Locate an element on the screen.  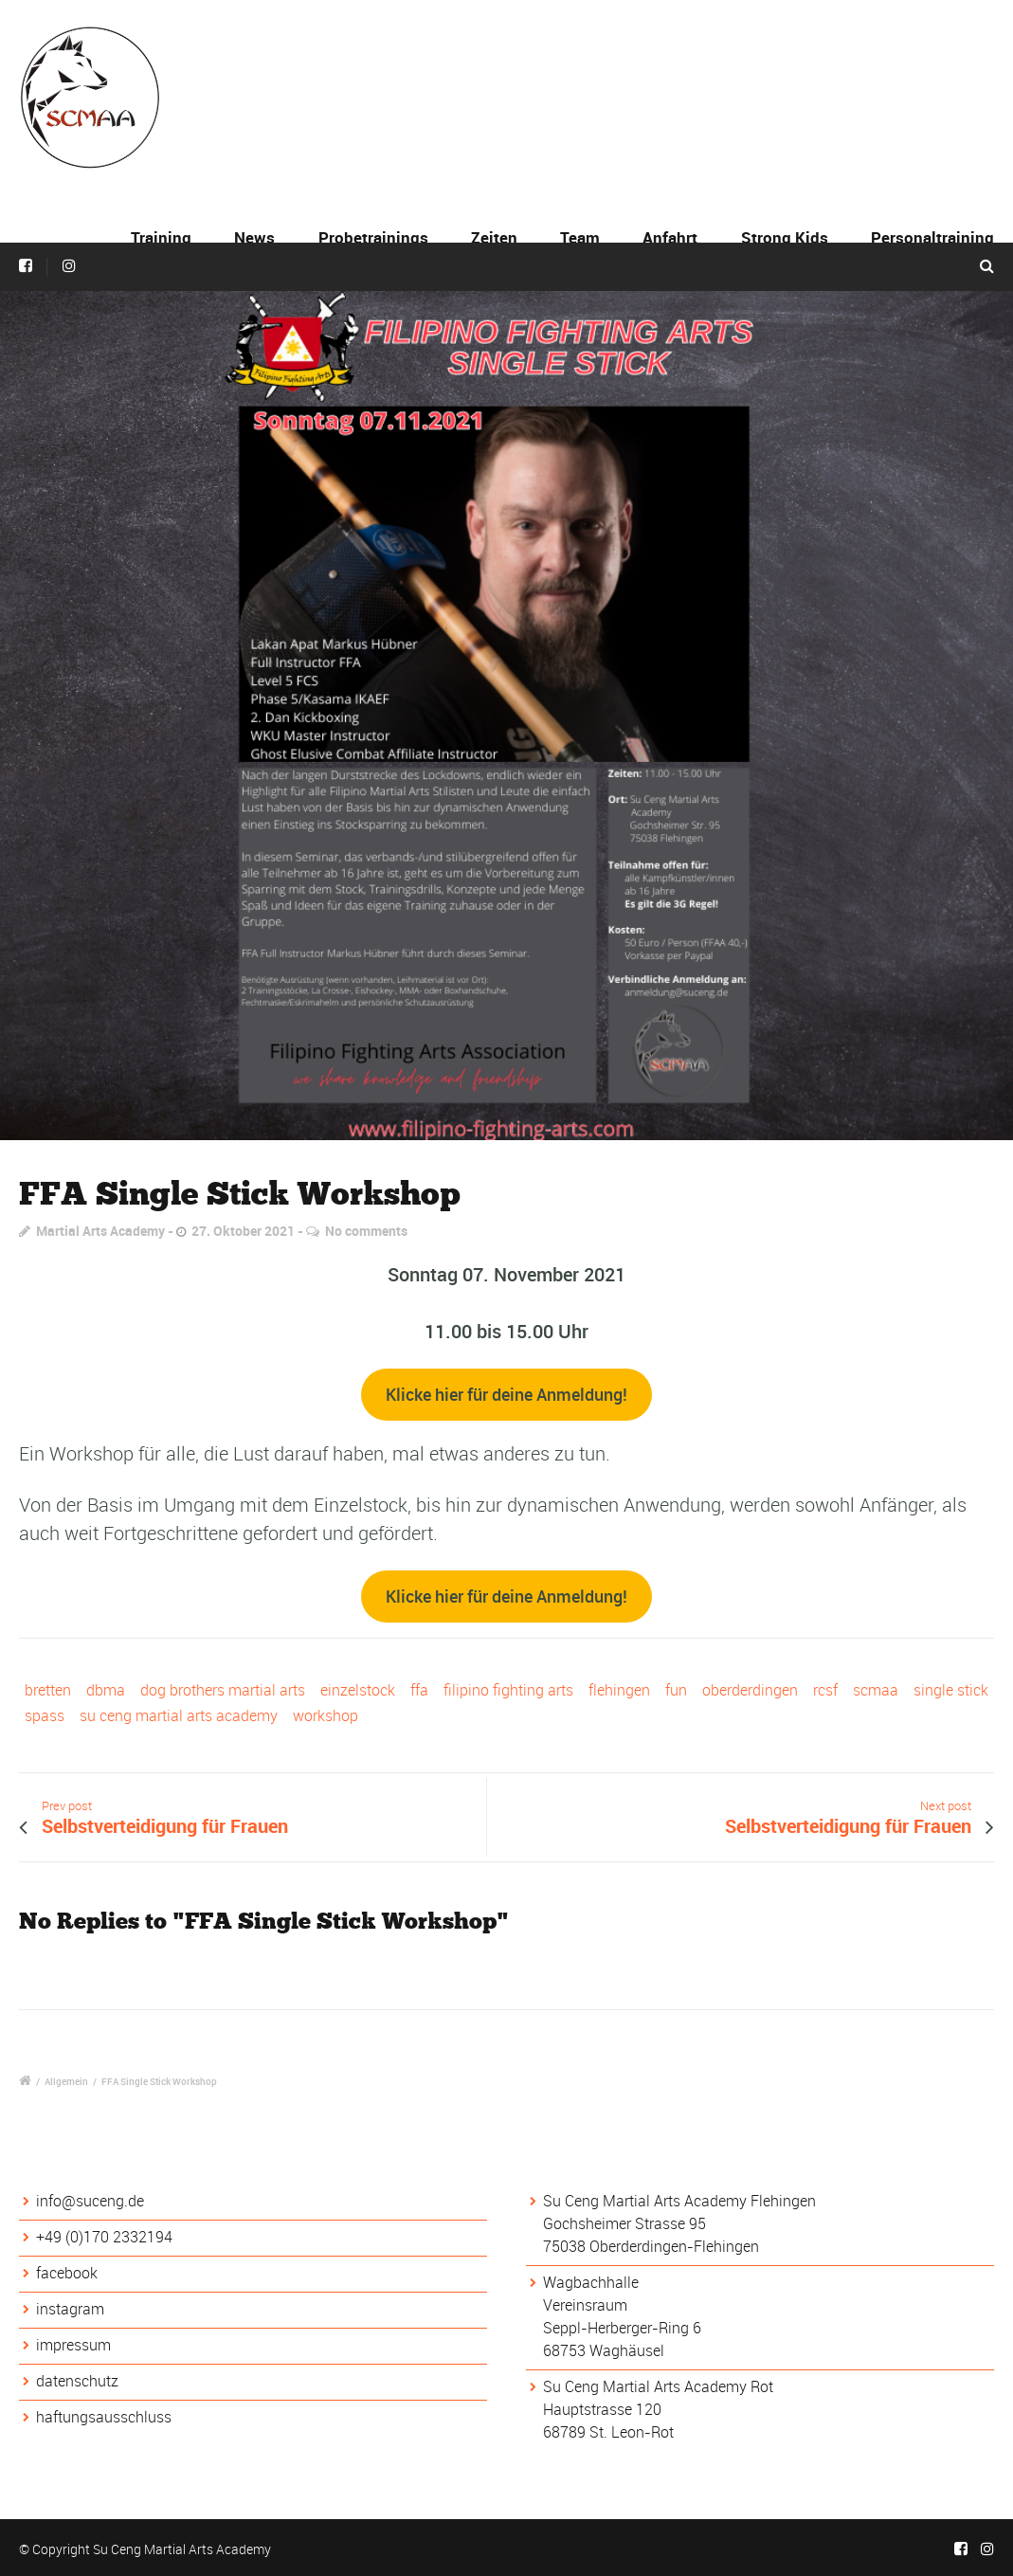
haftungsausschluss is located at coordinates (104, 2416).